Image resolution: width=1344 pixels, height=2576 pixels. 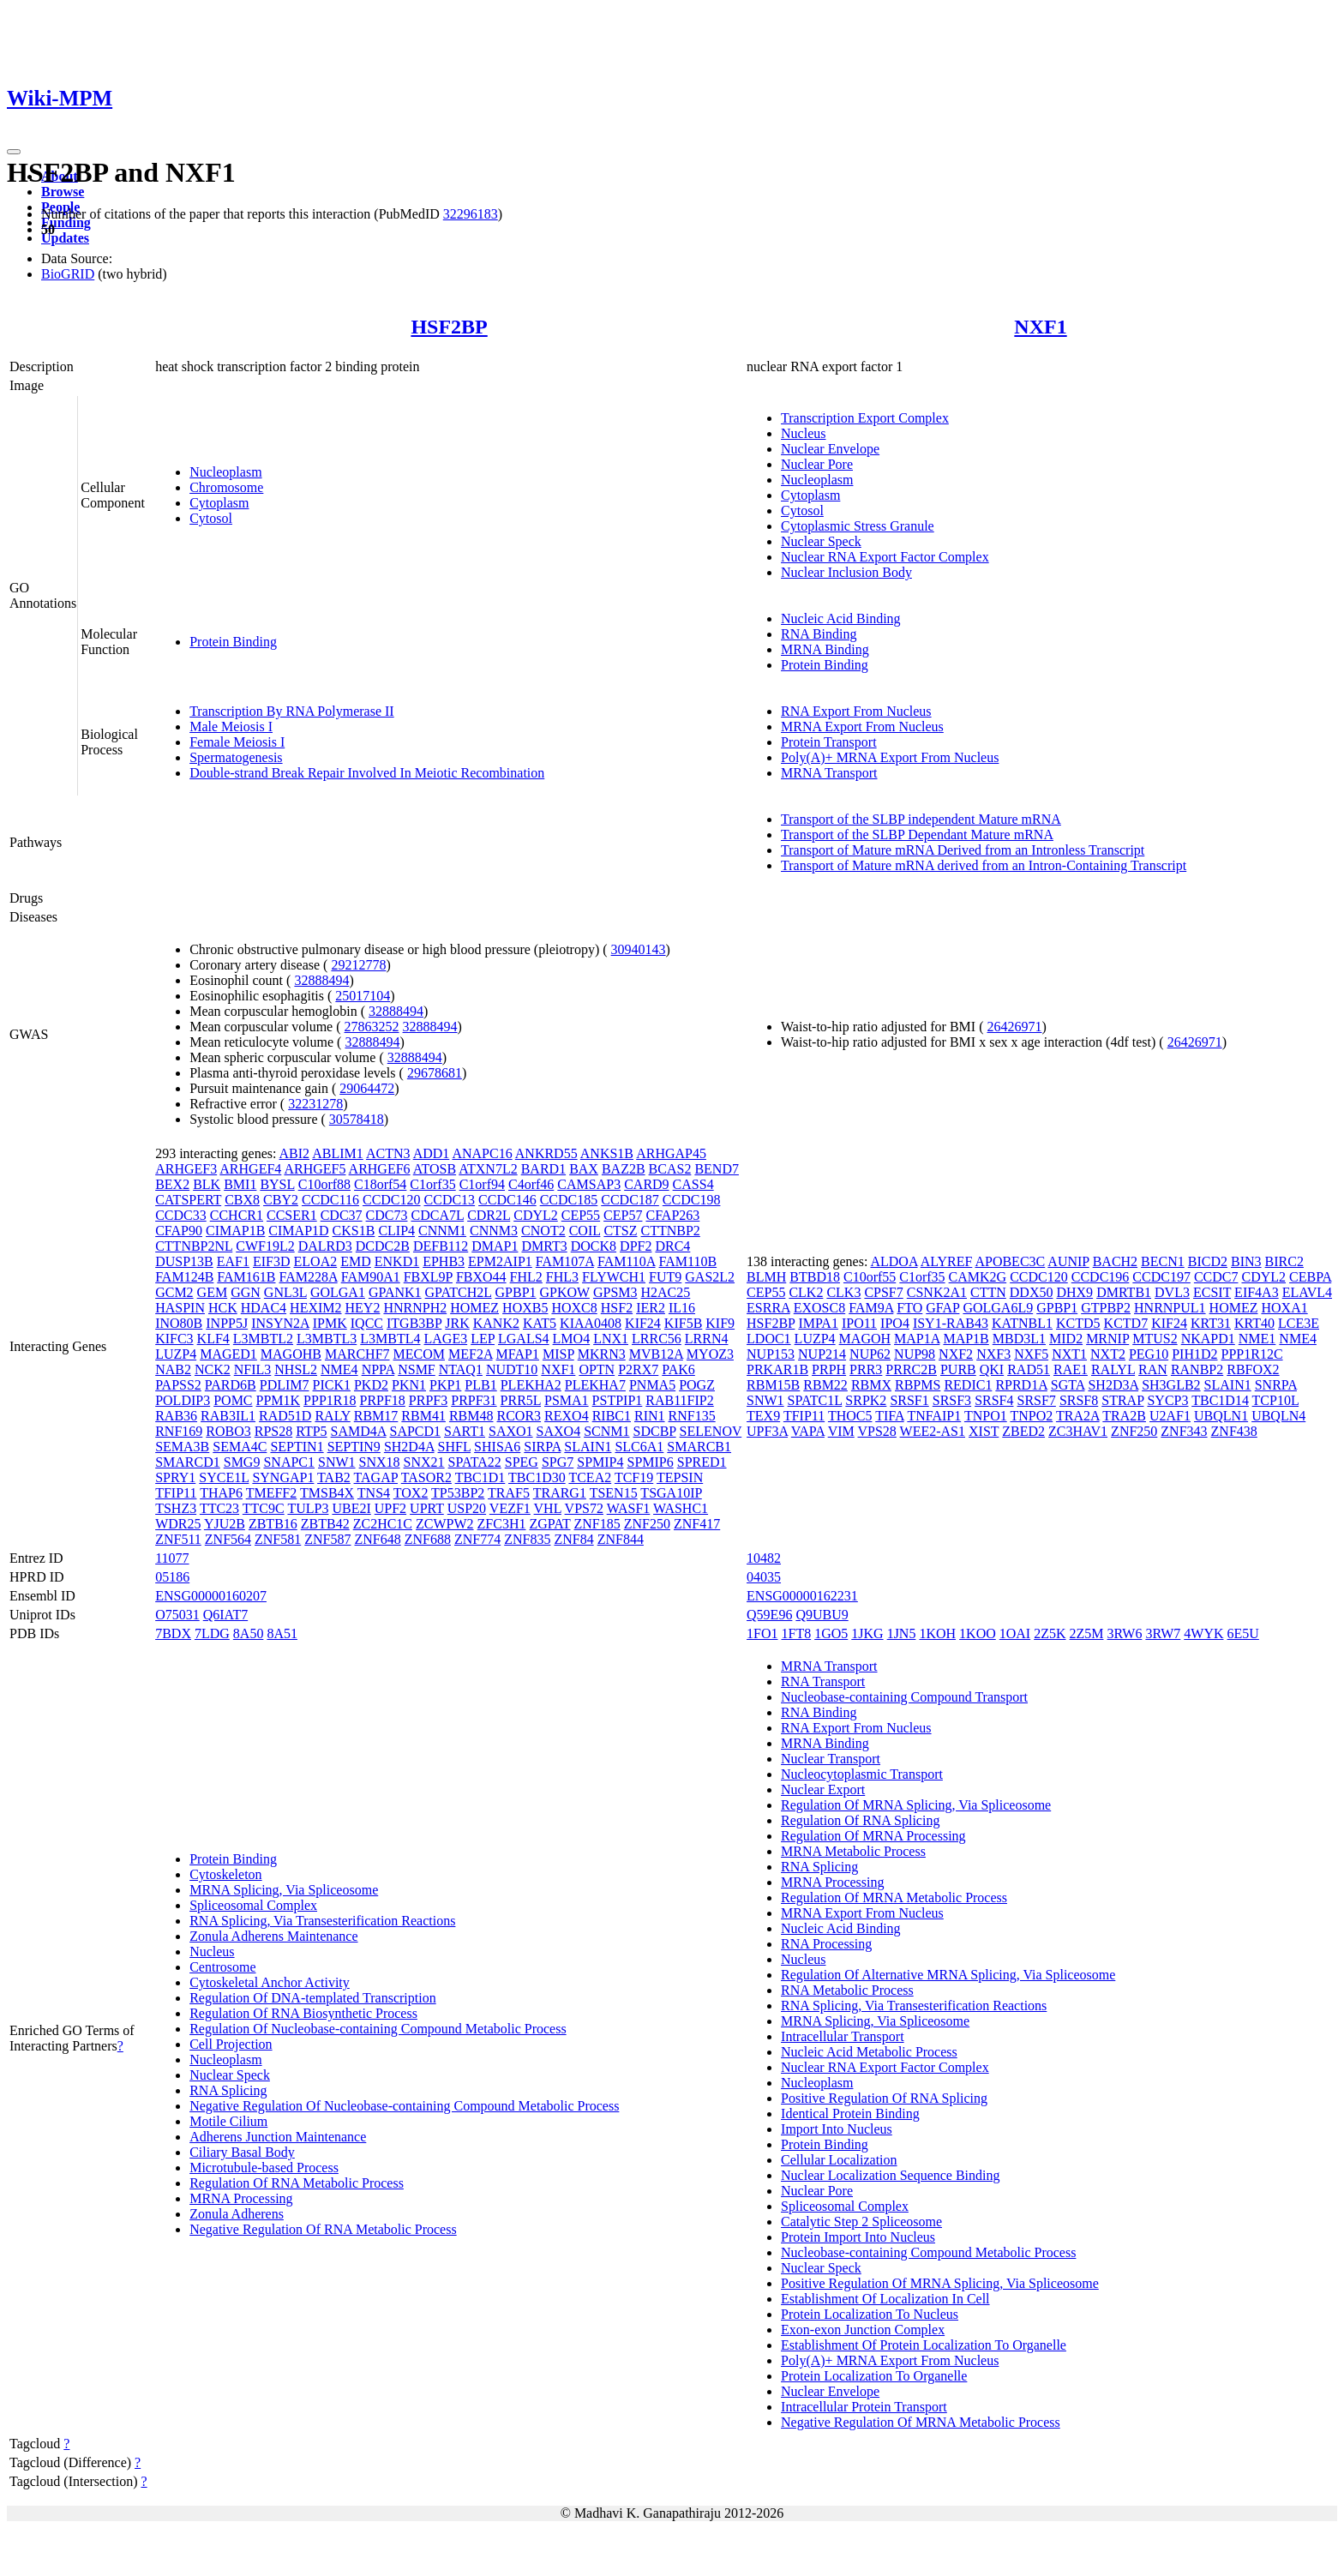 What do you see at coordinates (617, 1400) in the screenshot?
I see `PSTPIP1` at bounding box center [617, 1400].